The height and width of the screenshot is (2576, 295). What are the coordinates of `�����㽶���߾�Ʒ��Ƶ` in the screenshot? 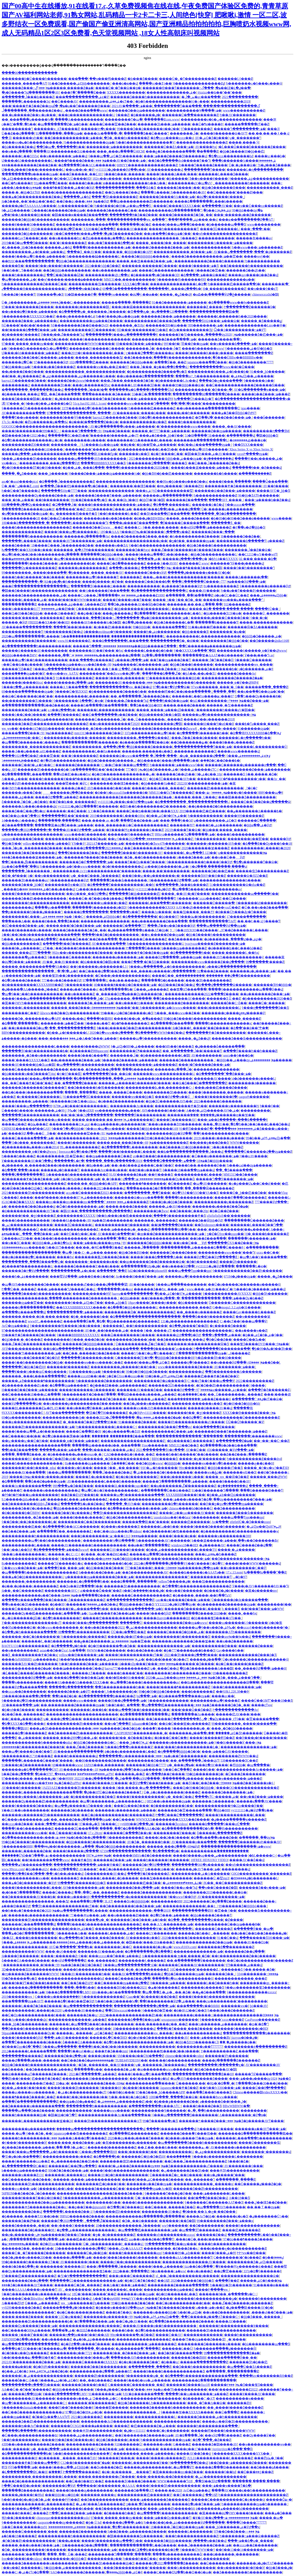 It's located at (46, 2078).